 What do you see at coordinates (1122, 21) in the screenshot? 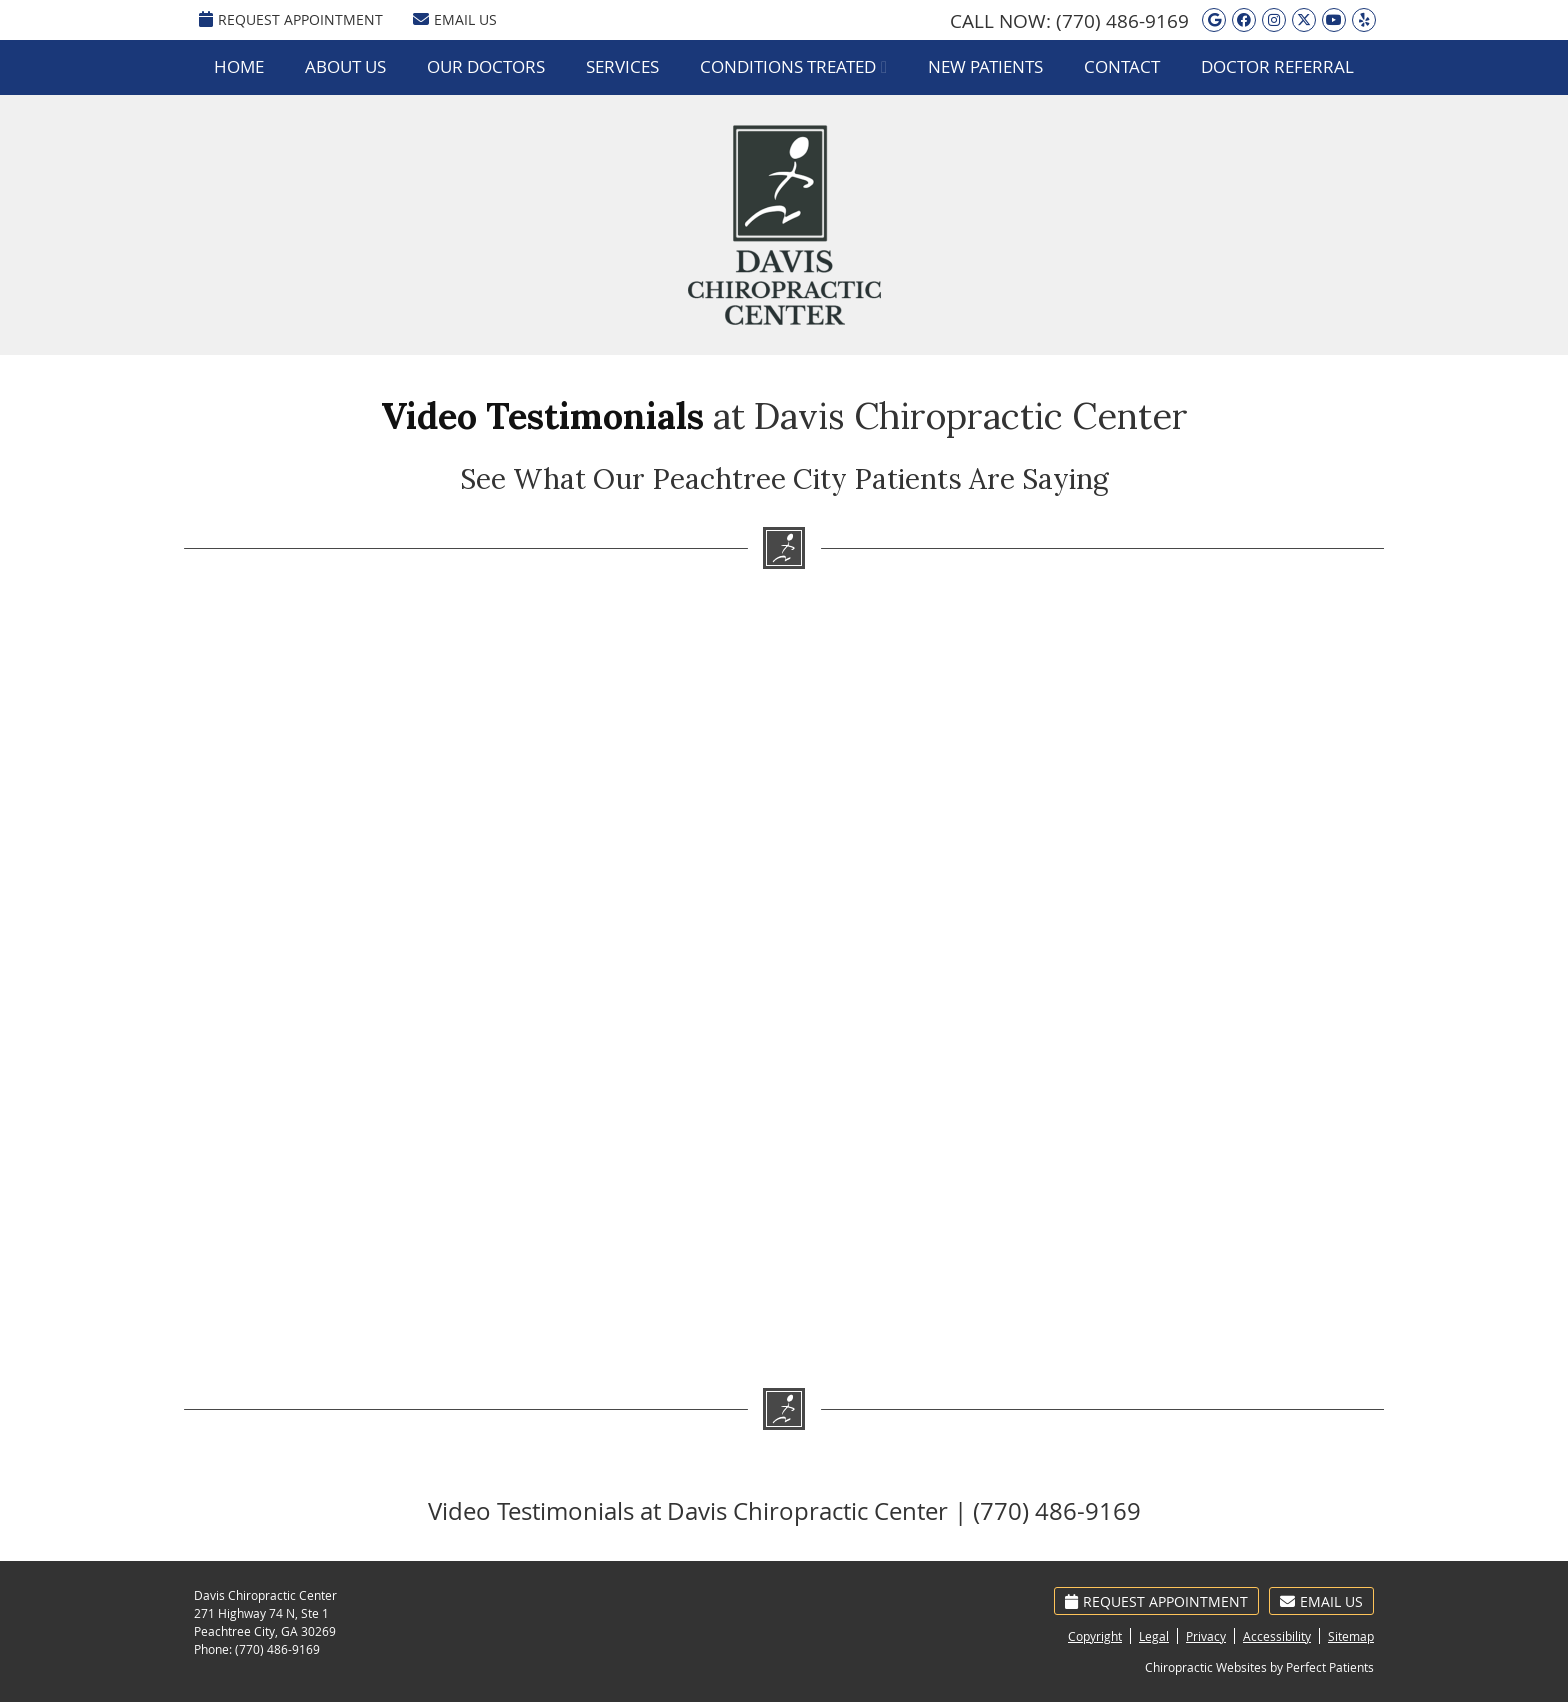
I see `(770) 486-9169` at bounding box center [1122, 21].